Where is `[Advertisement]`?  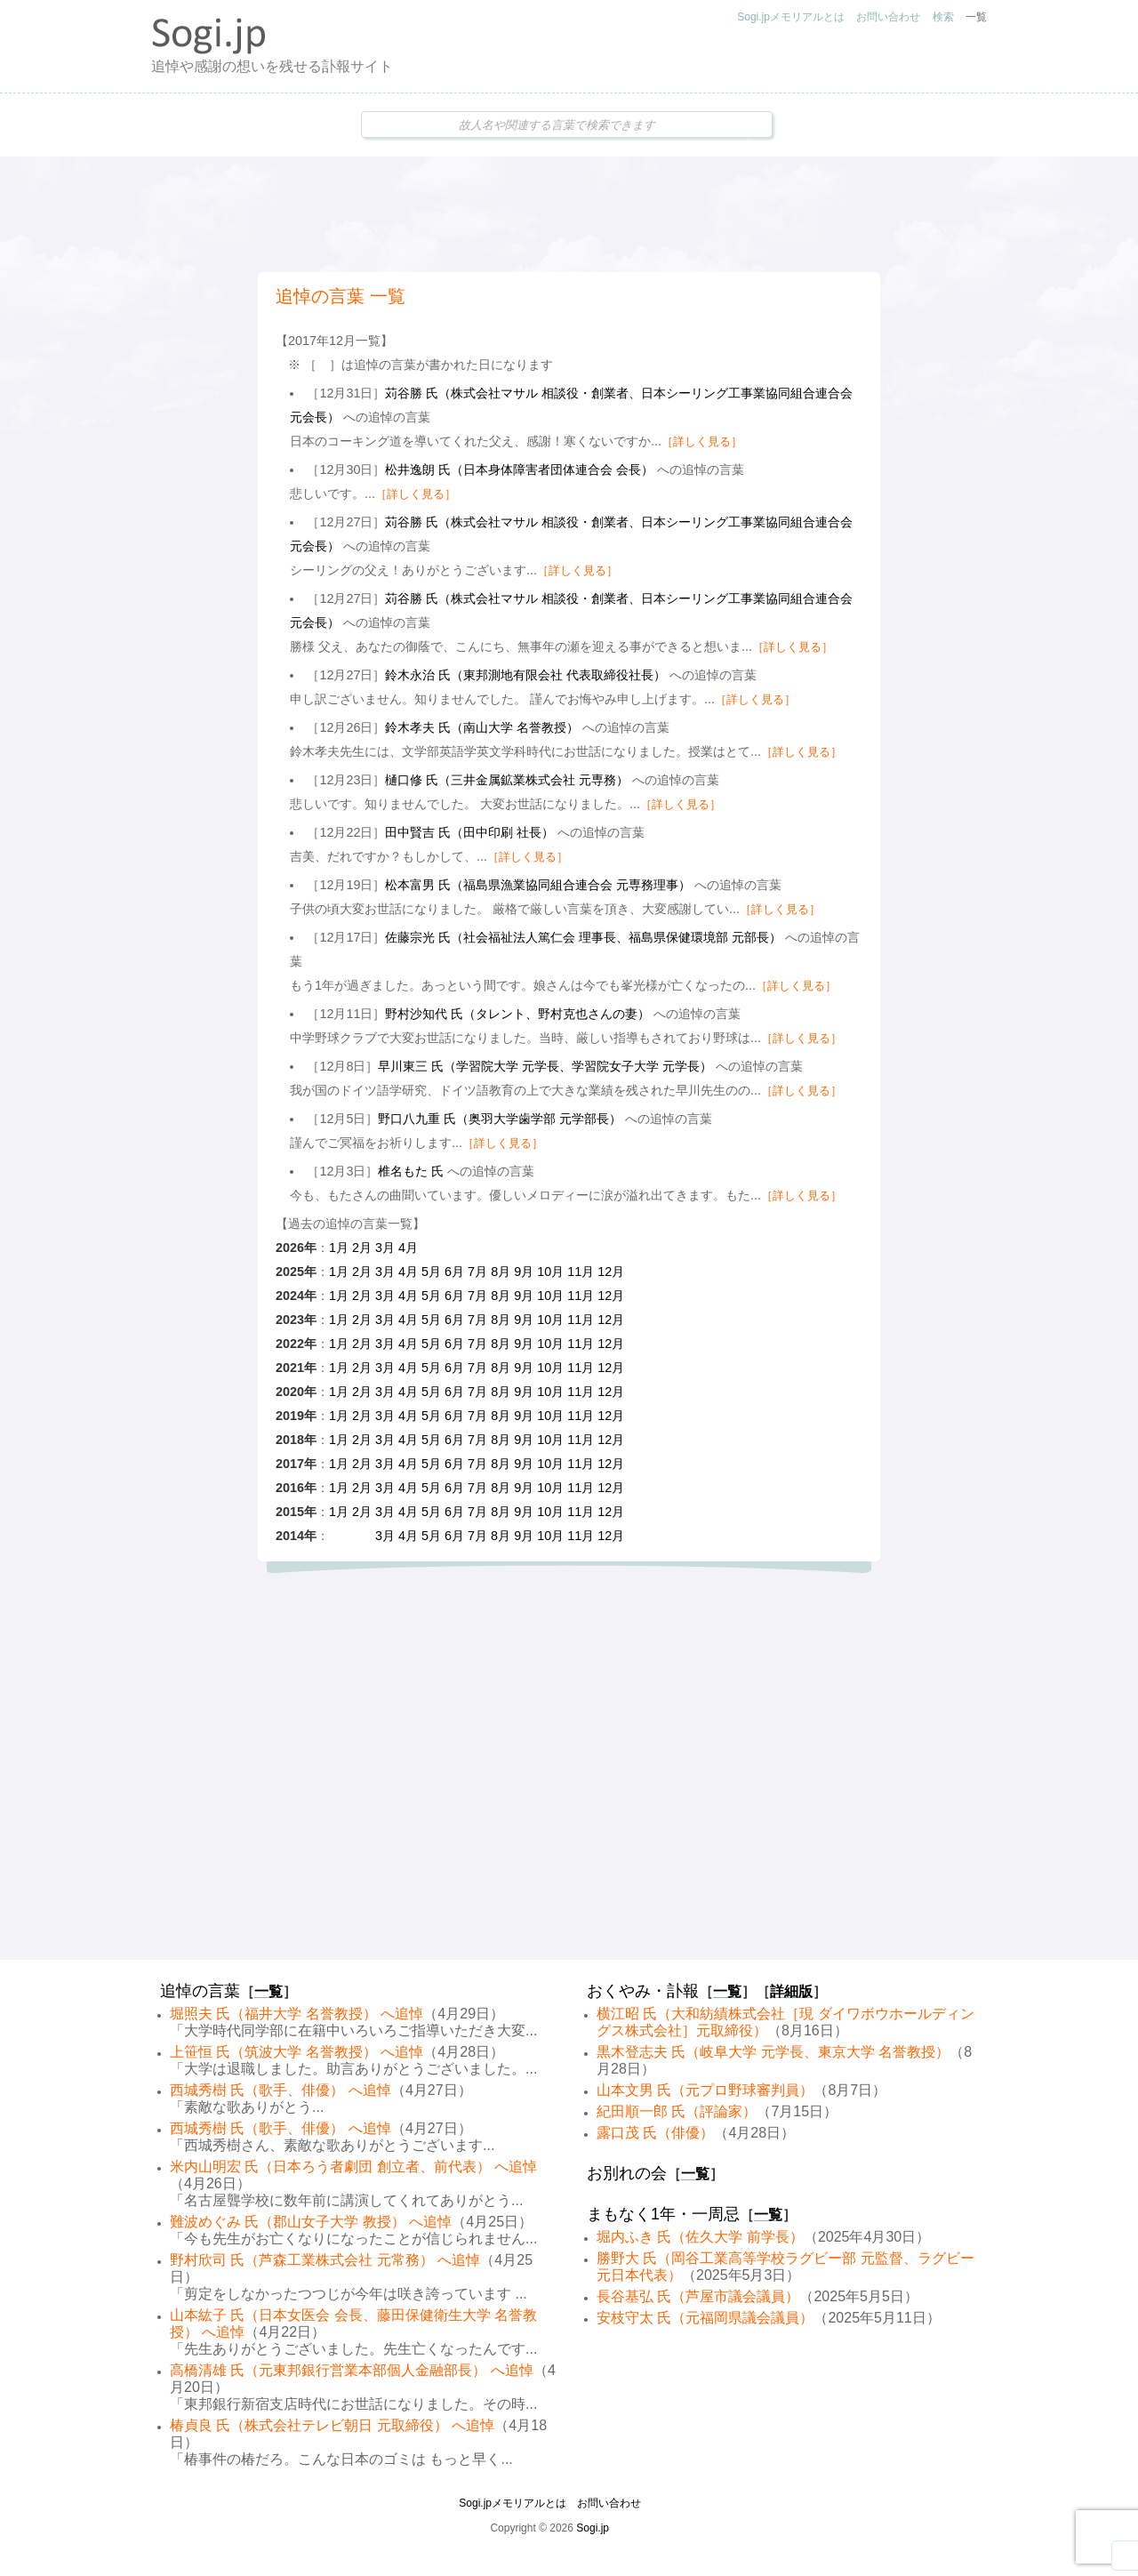
[Advertisement] is located at coordinates (569, 214).